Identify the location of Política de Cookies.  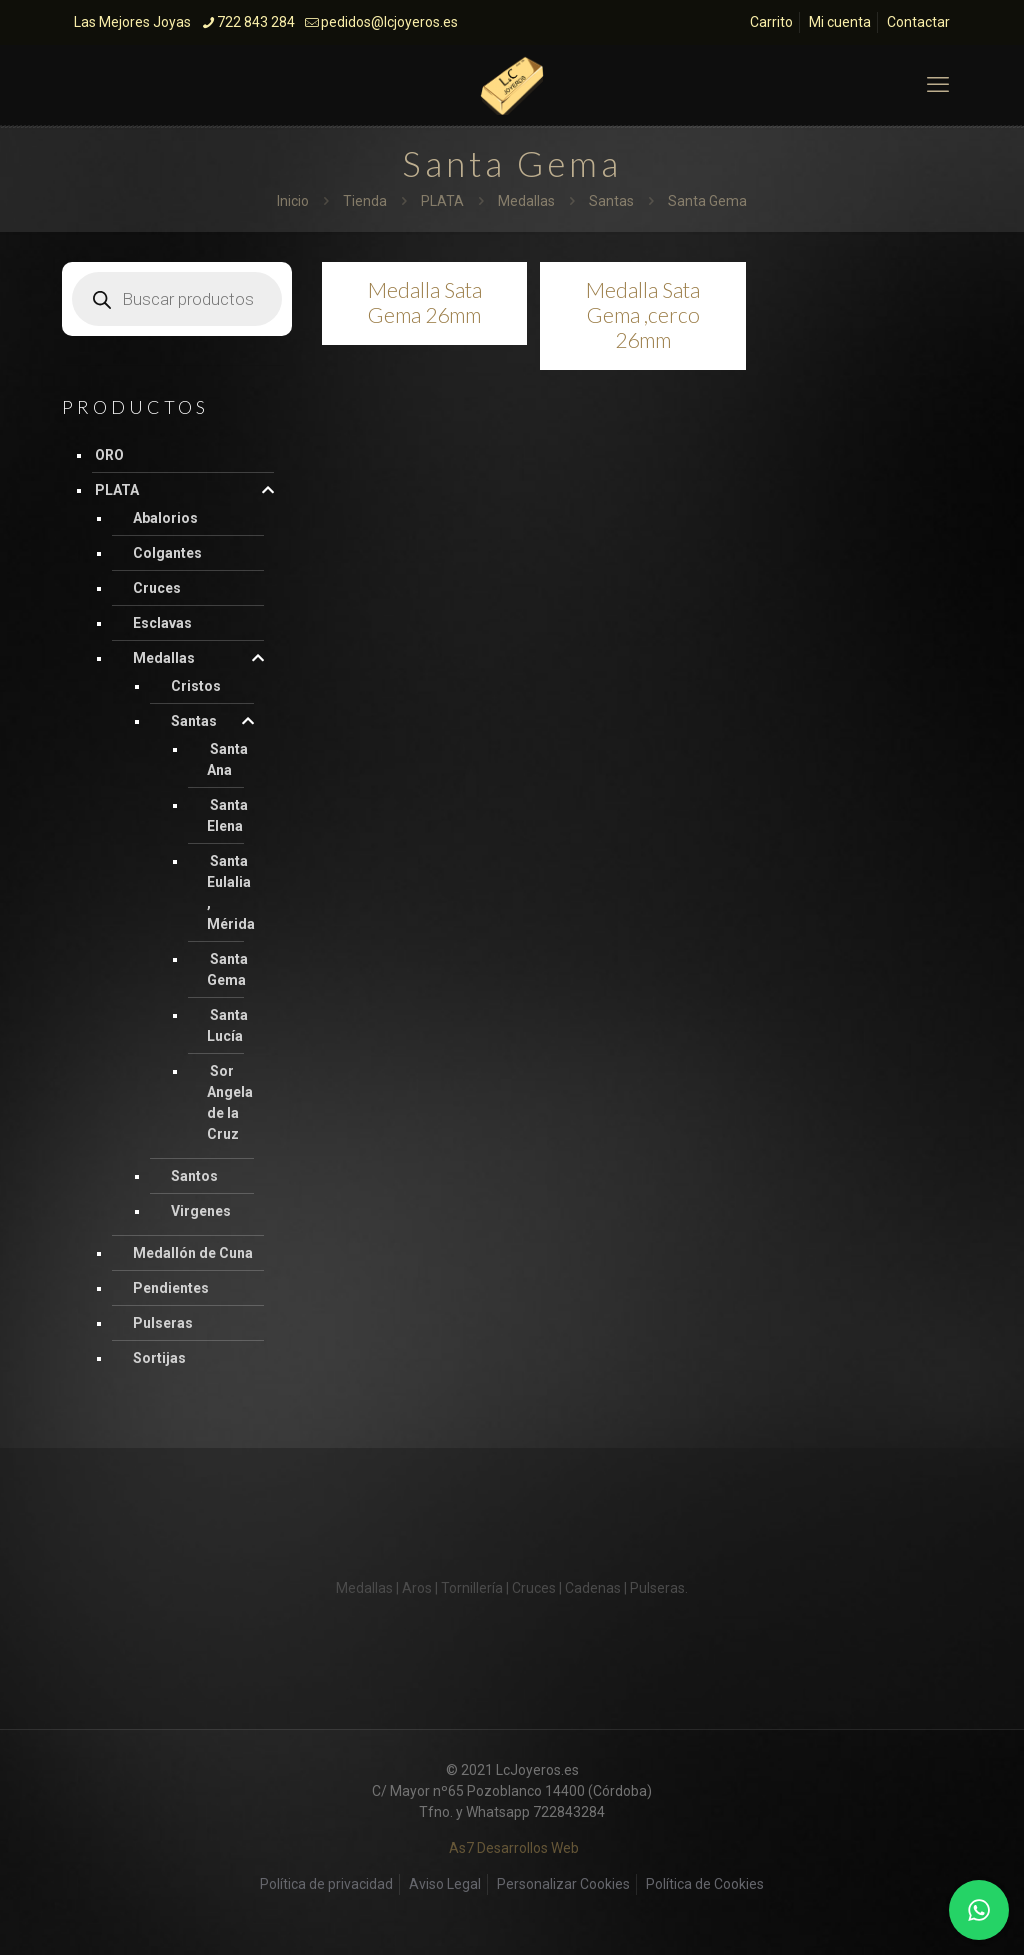
(705, 1884).